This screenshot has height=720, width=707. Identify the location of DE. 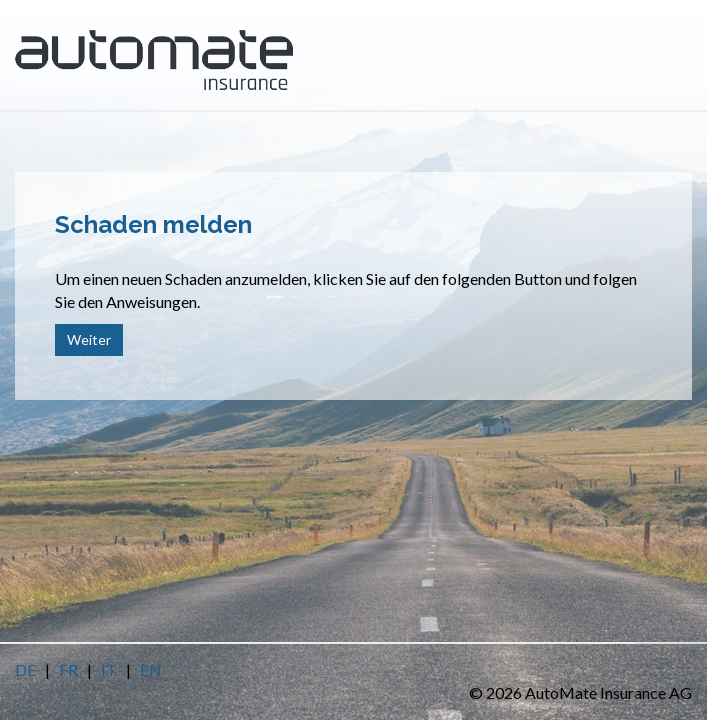
(25, 669).